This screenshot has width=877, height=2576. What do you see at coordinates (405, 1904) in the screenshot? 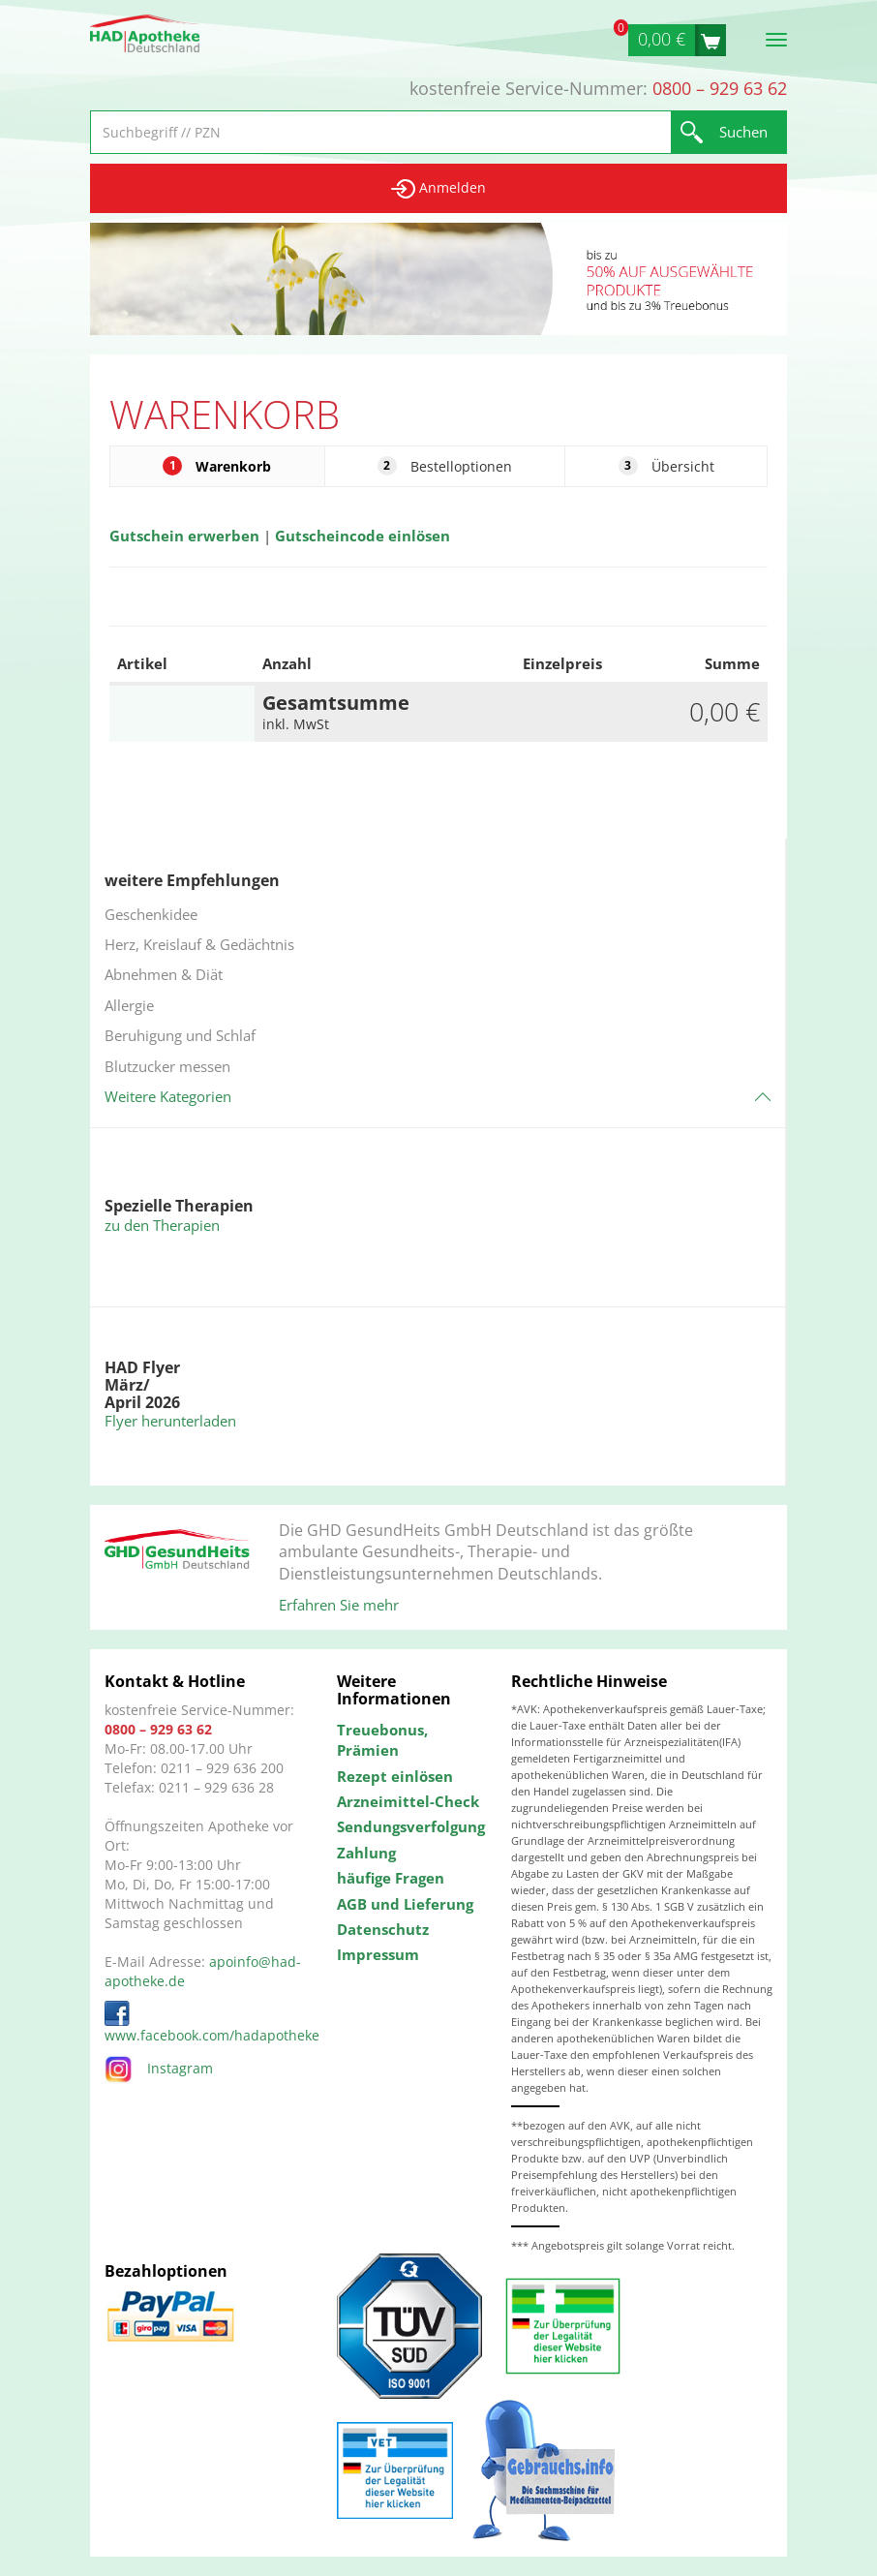
I see `AGB und Lieferung` at bounding box center [405, 1904].